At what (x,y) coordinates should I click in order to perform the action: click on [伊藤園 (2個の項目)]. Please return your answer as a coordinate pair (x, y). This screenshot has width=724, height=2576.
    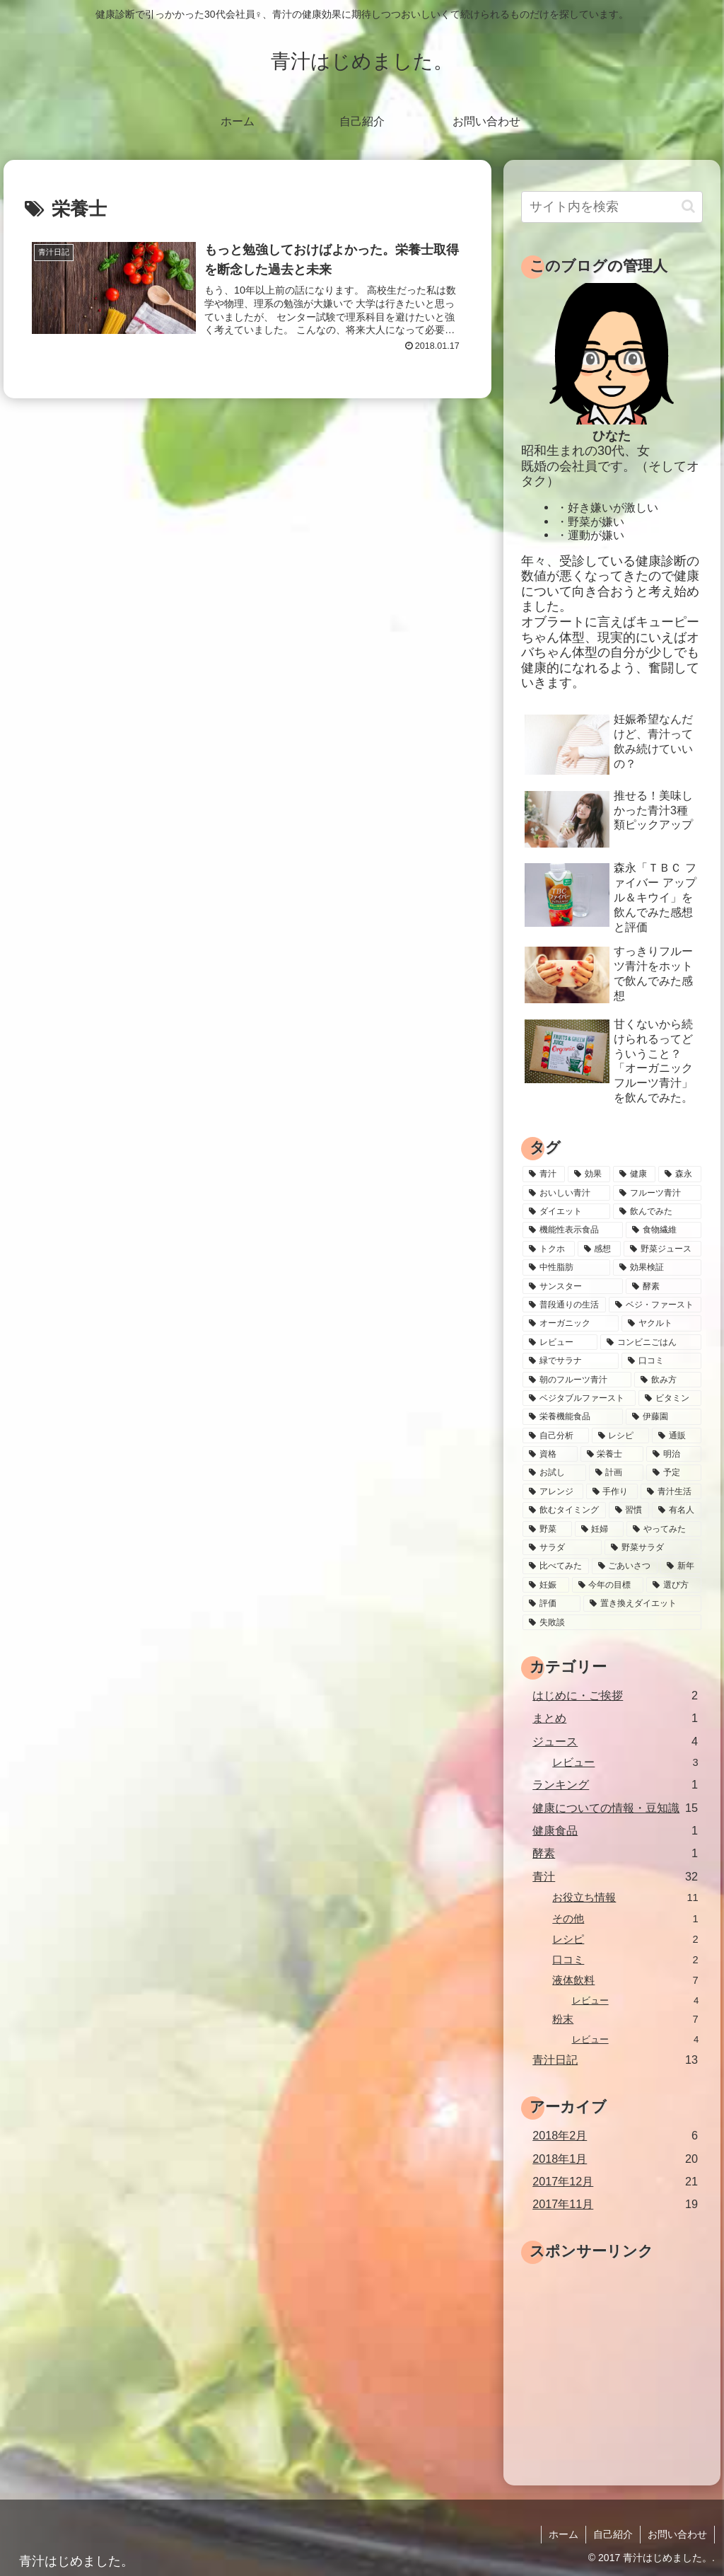
    Looking at the image, I should click on (663, 1416).